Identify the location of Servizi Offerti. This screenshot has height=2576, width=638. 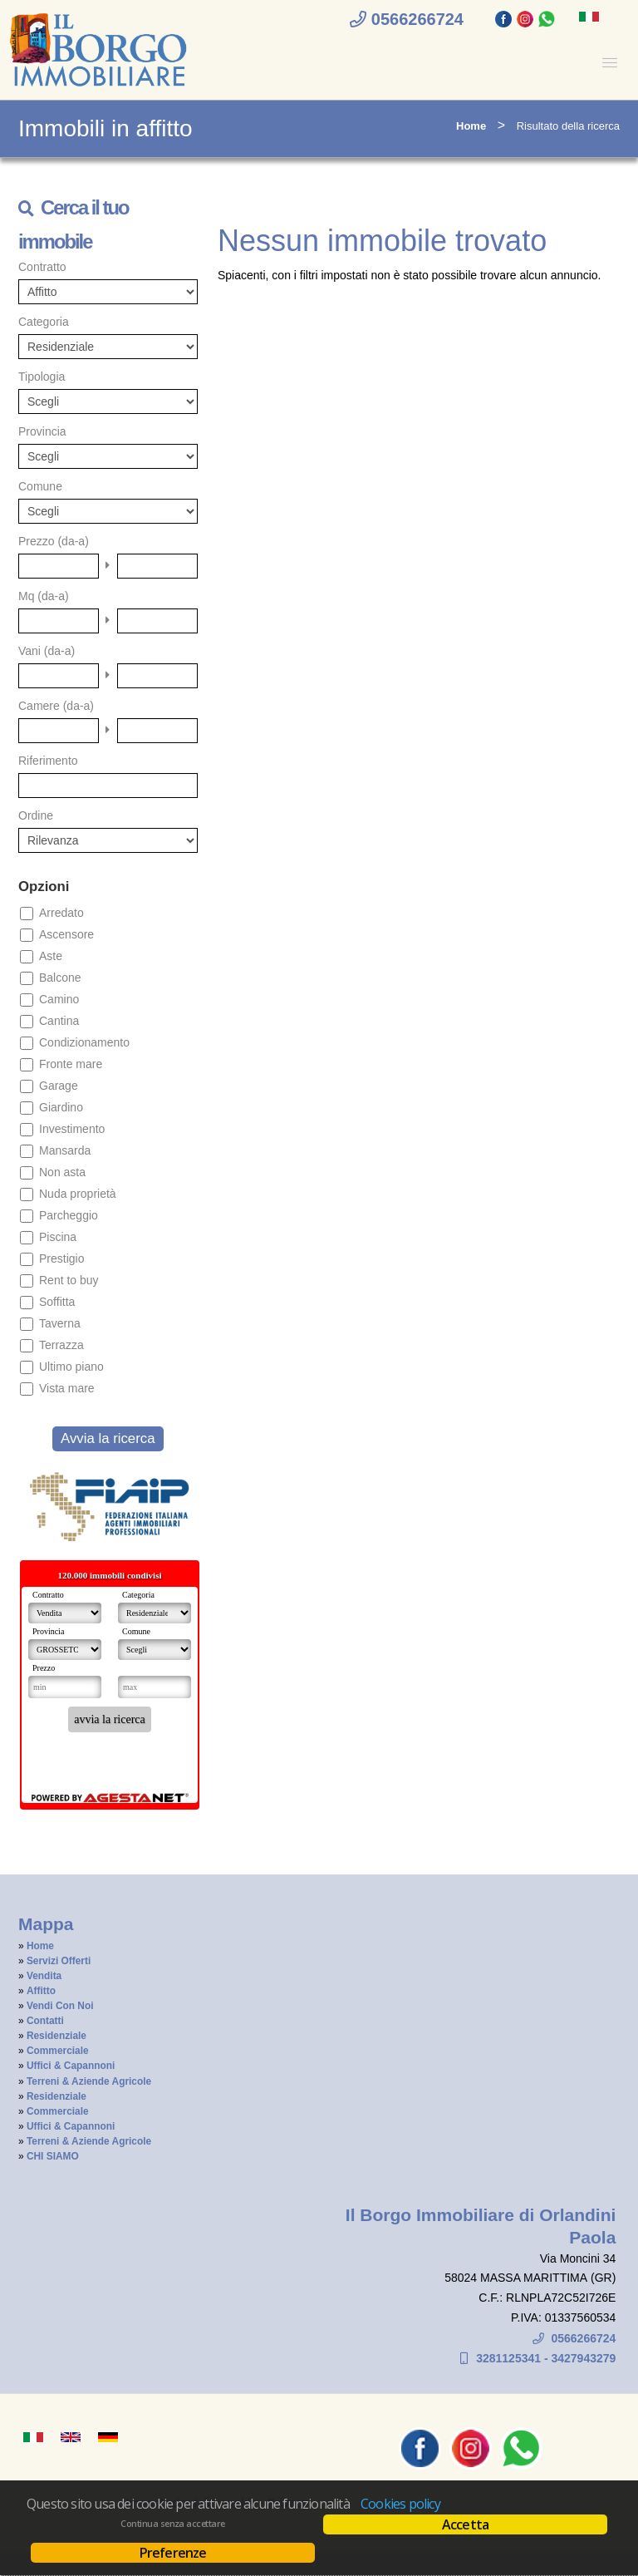
(59, 1961).